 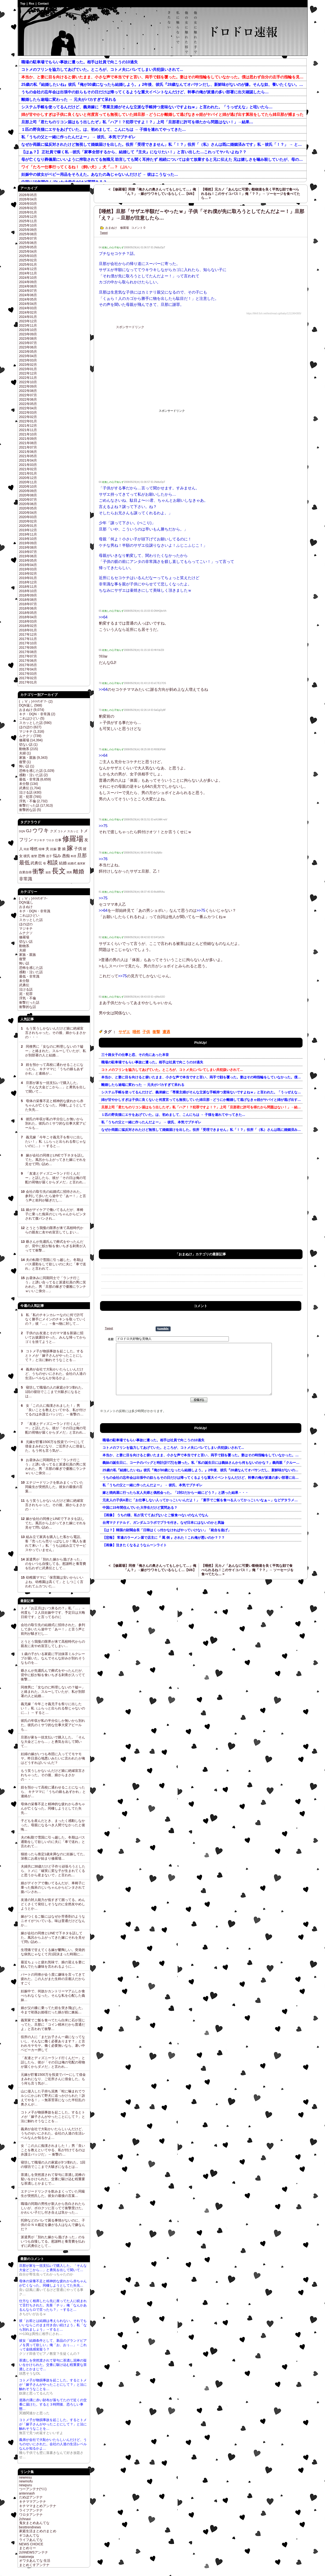 I want to click on 2017年05月, so click(x=28, y=665).